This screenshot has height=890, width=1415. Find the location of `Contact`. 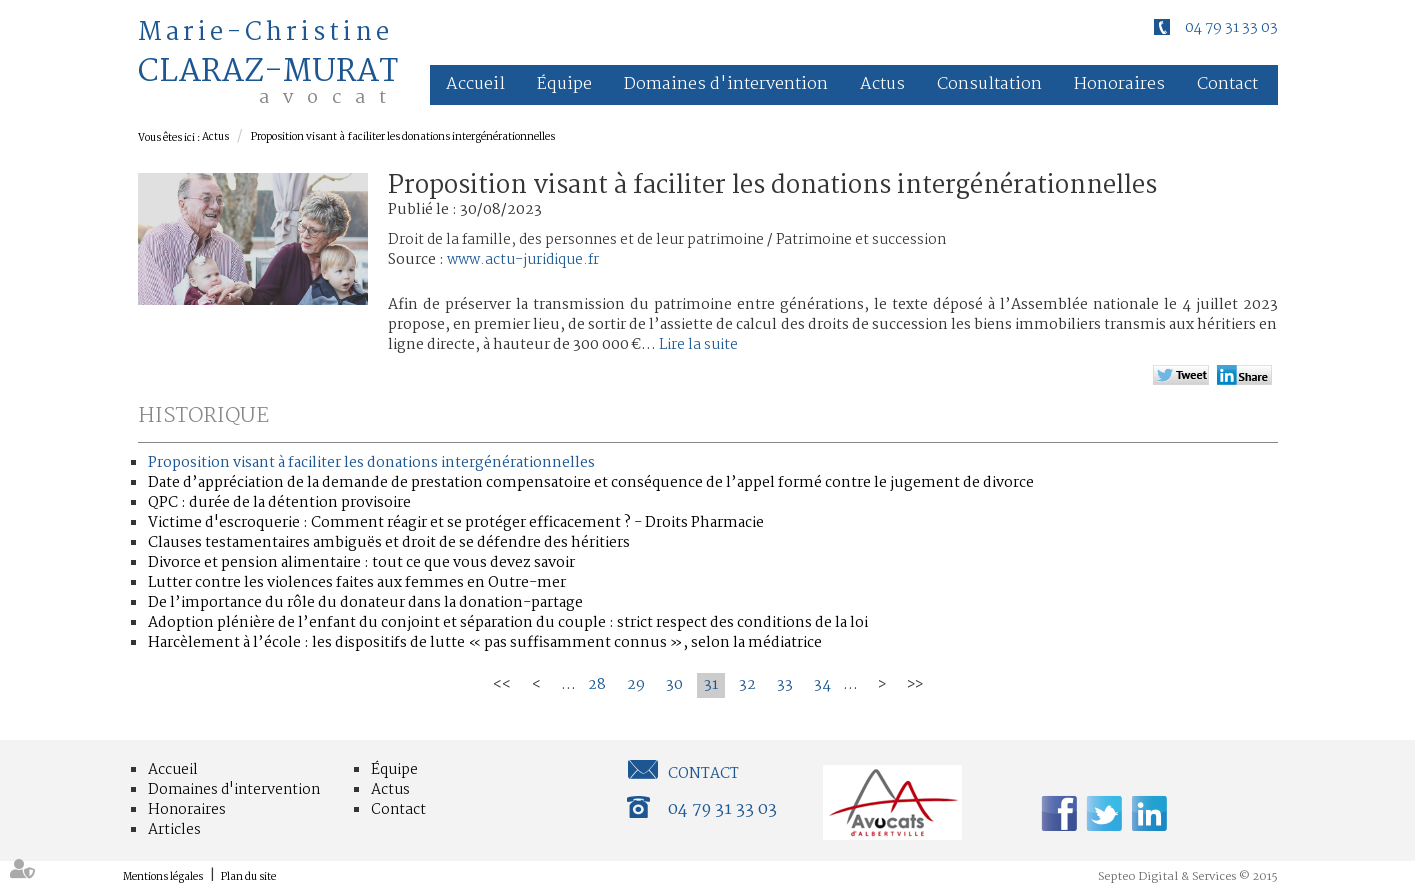

Contact is located at coordinates (1227, 84).